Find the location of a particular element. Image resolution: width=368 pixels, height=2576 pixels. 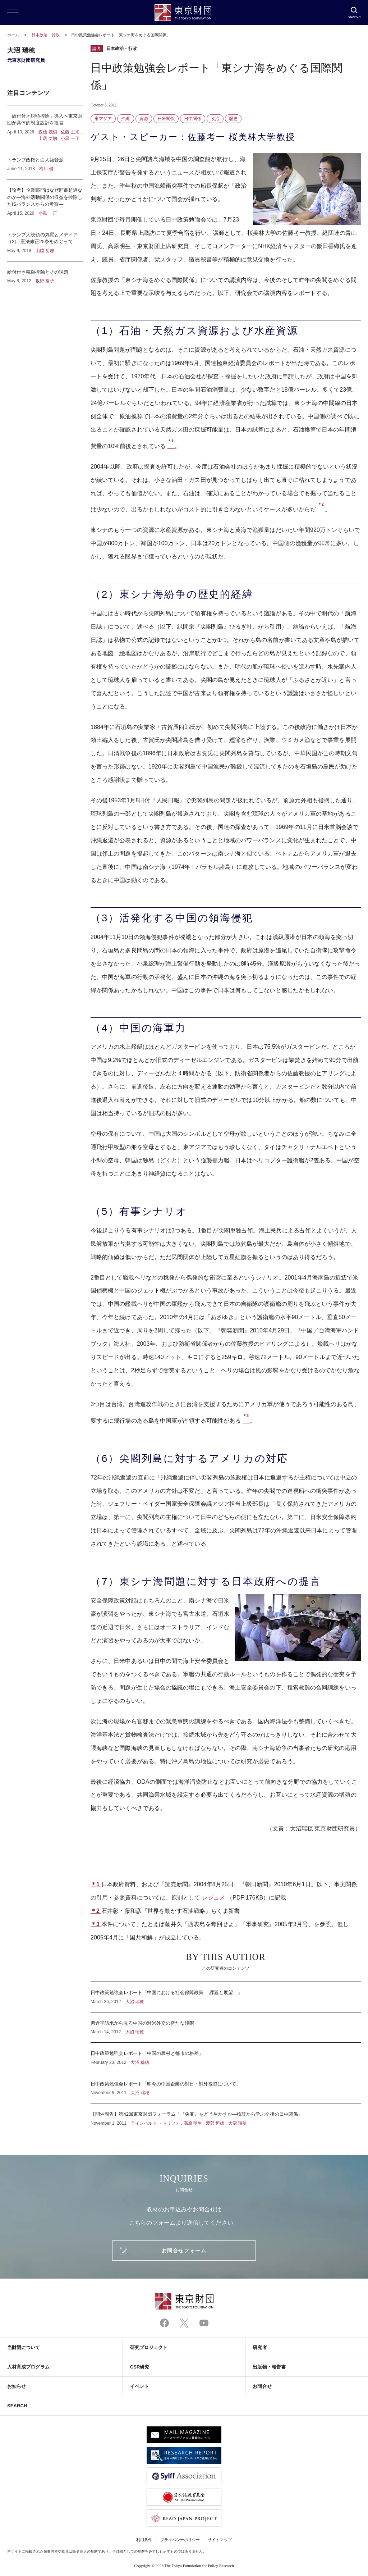

資源 is located at coordinates (143, 118).